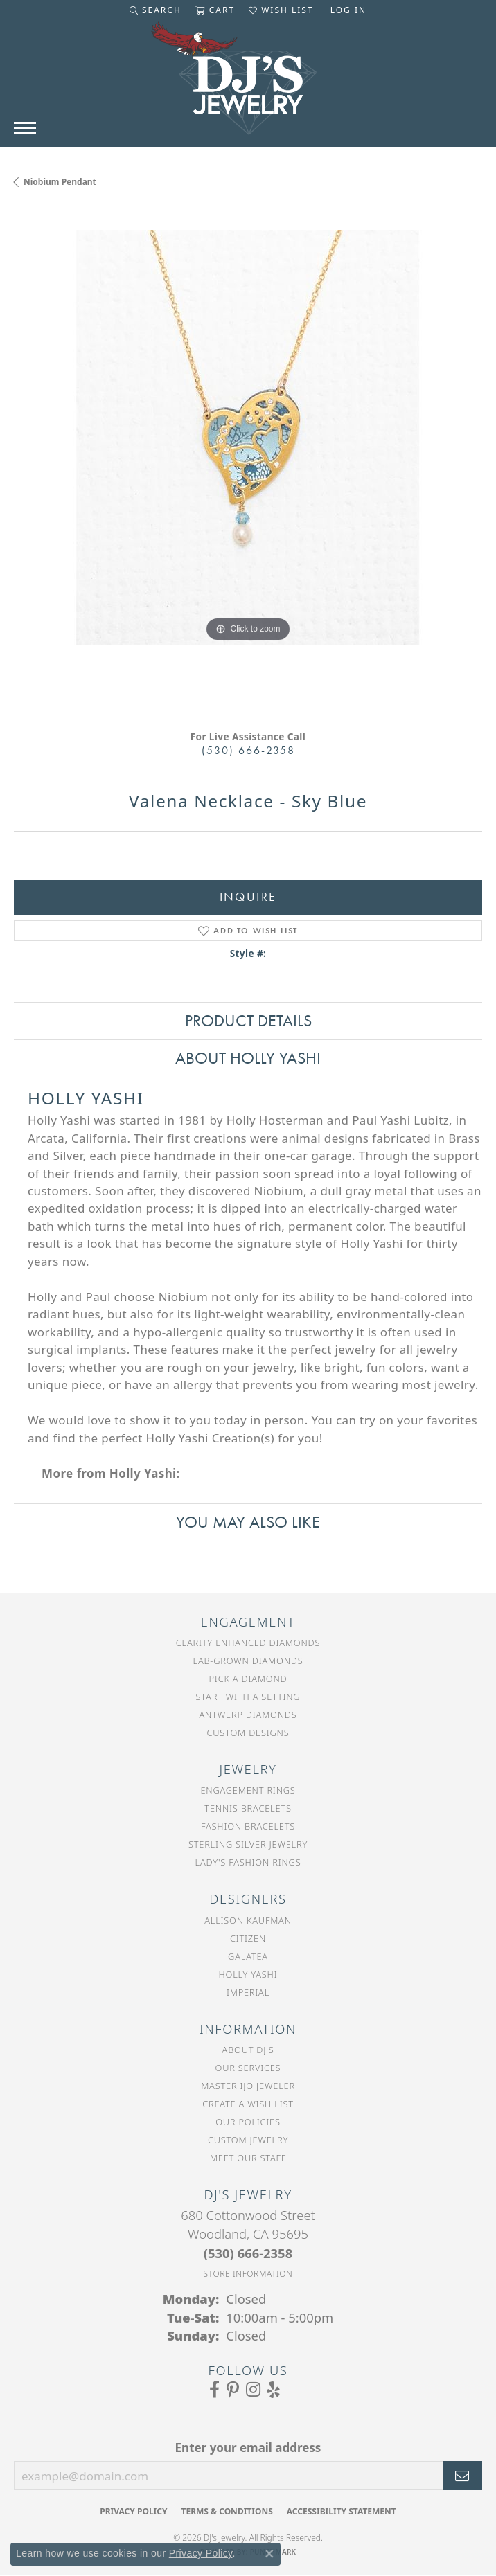 Image resolution: width=496 pixels, height=2576 pixels. What do you see at coordinates (248, 1938) in the screenshot?
I see `Citizen` at bounding box center [248, 1938].